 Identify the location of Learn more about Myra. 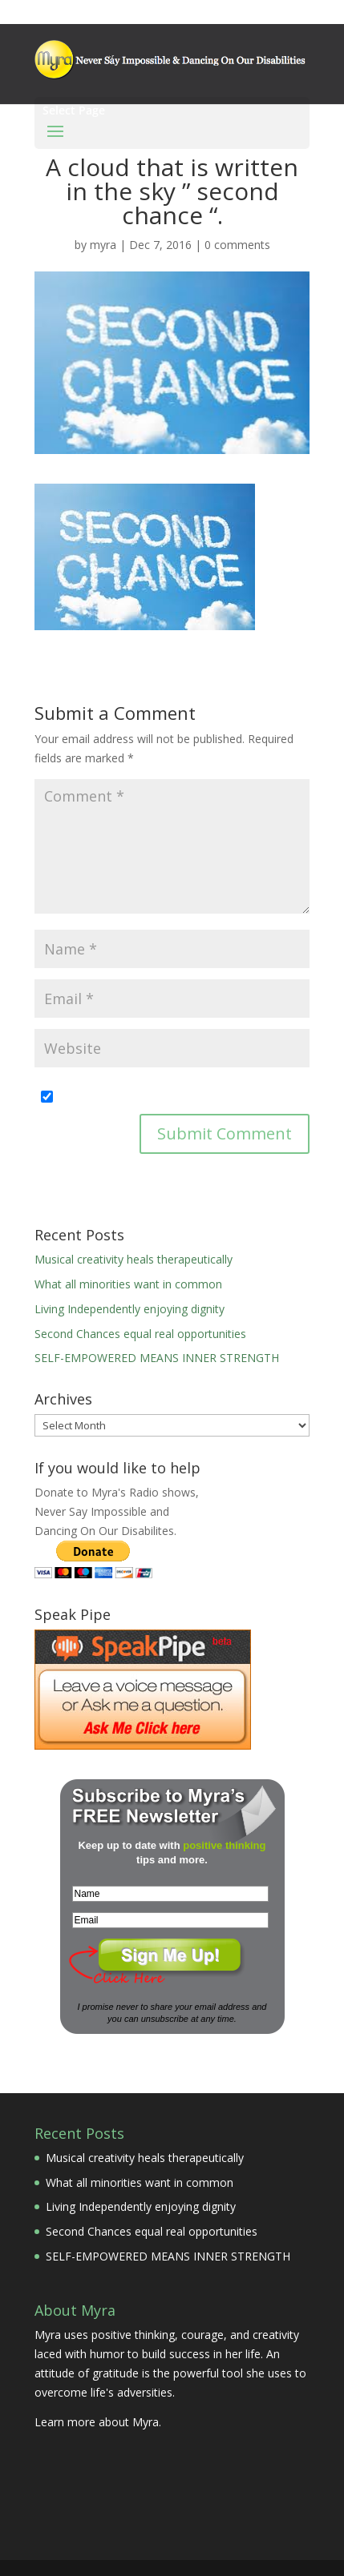
(96, 2421).